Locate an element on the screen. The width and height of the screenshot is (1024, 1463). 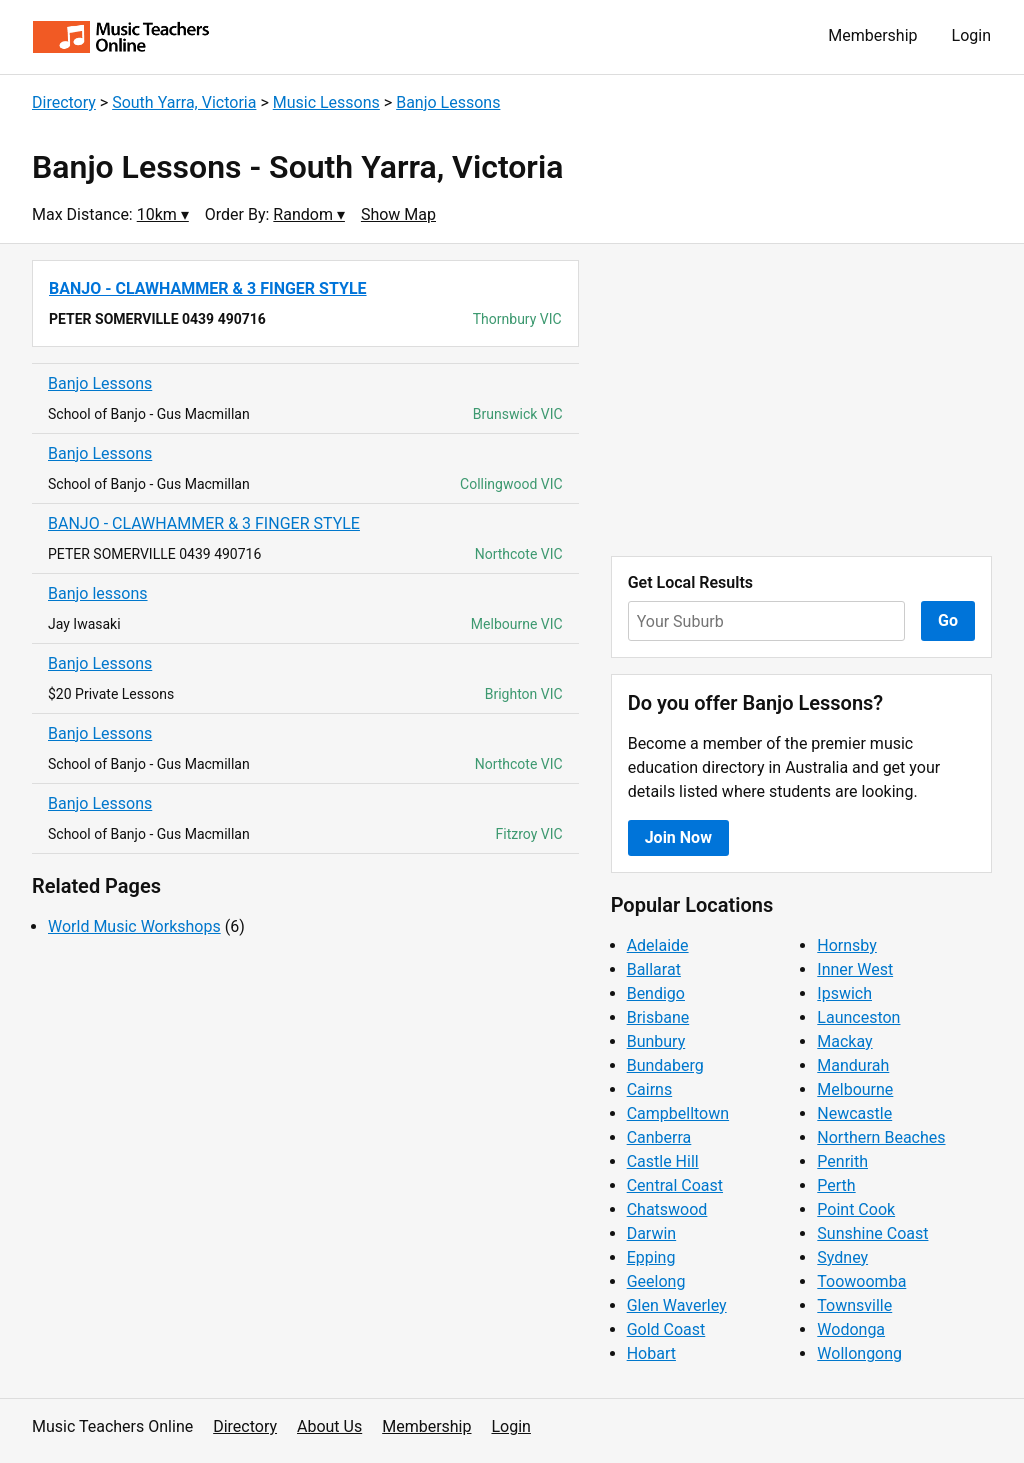
BANJO - CLAWHAMMER & 3 FINGER STYLE is located at coordinates (204, 523).